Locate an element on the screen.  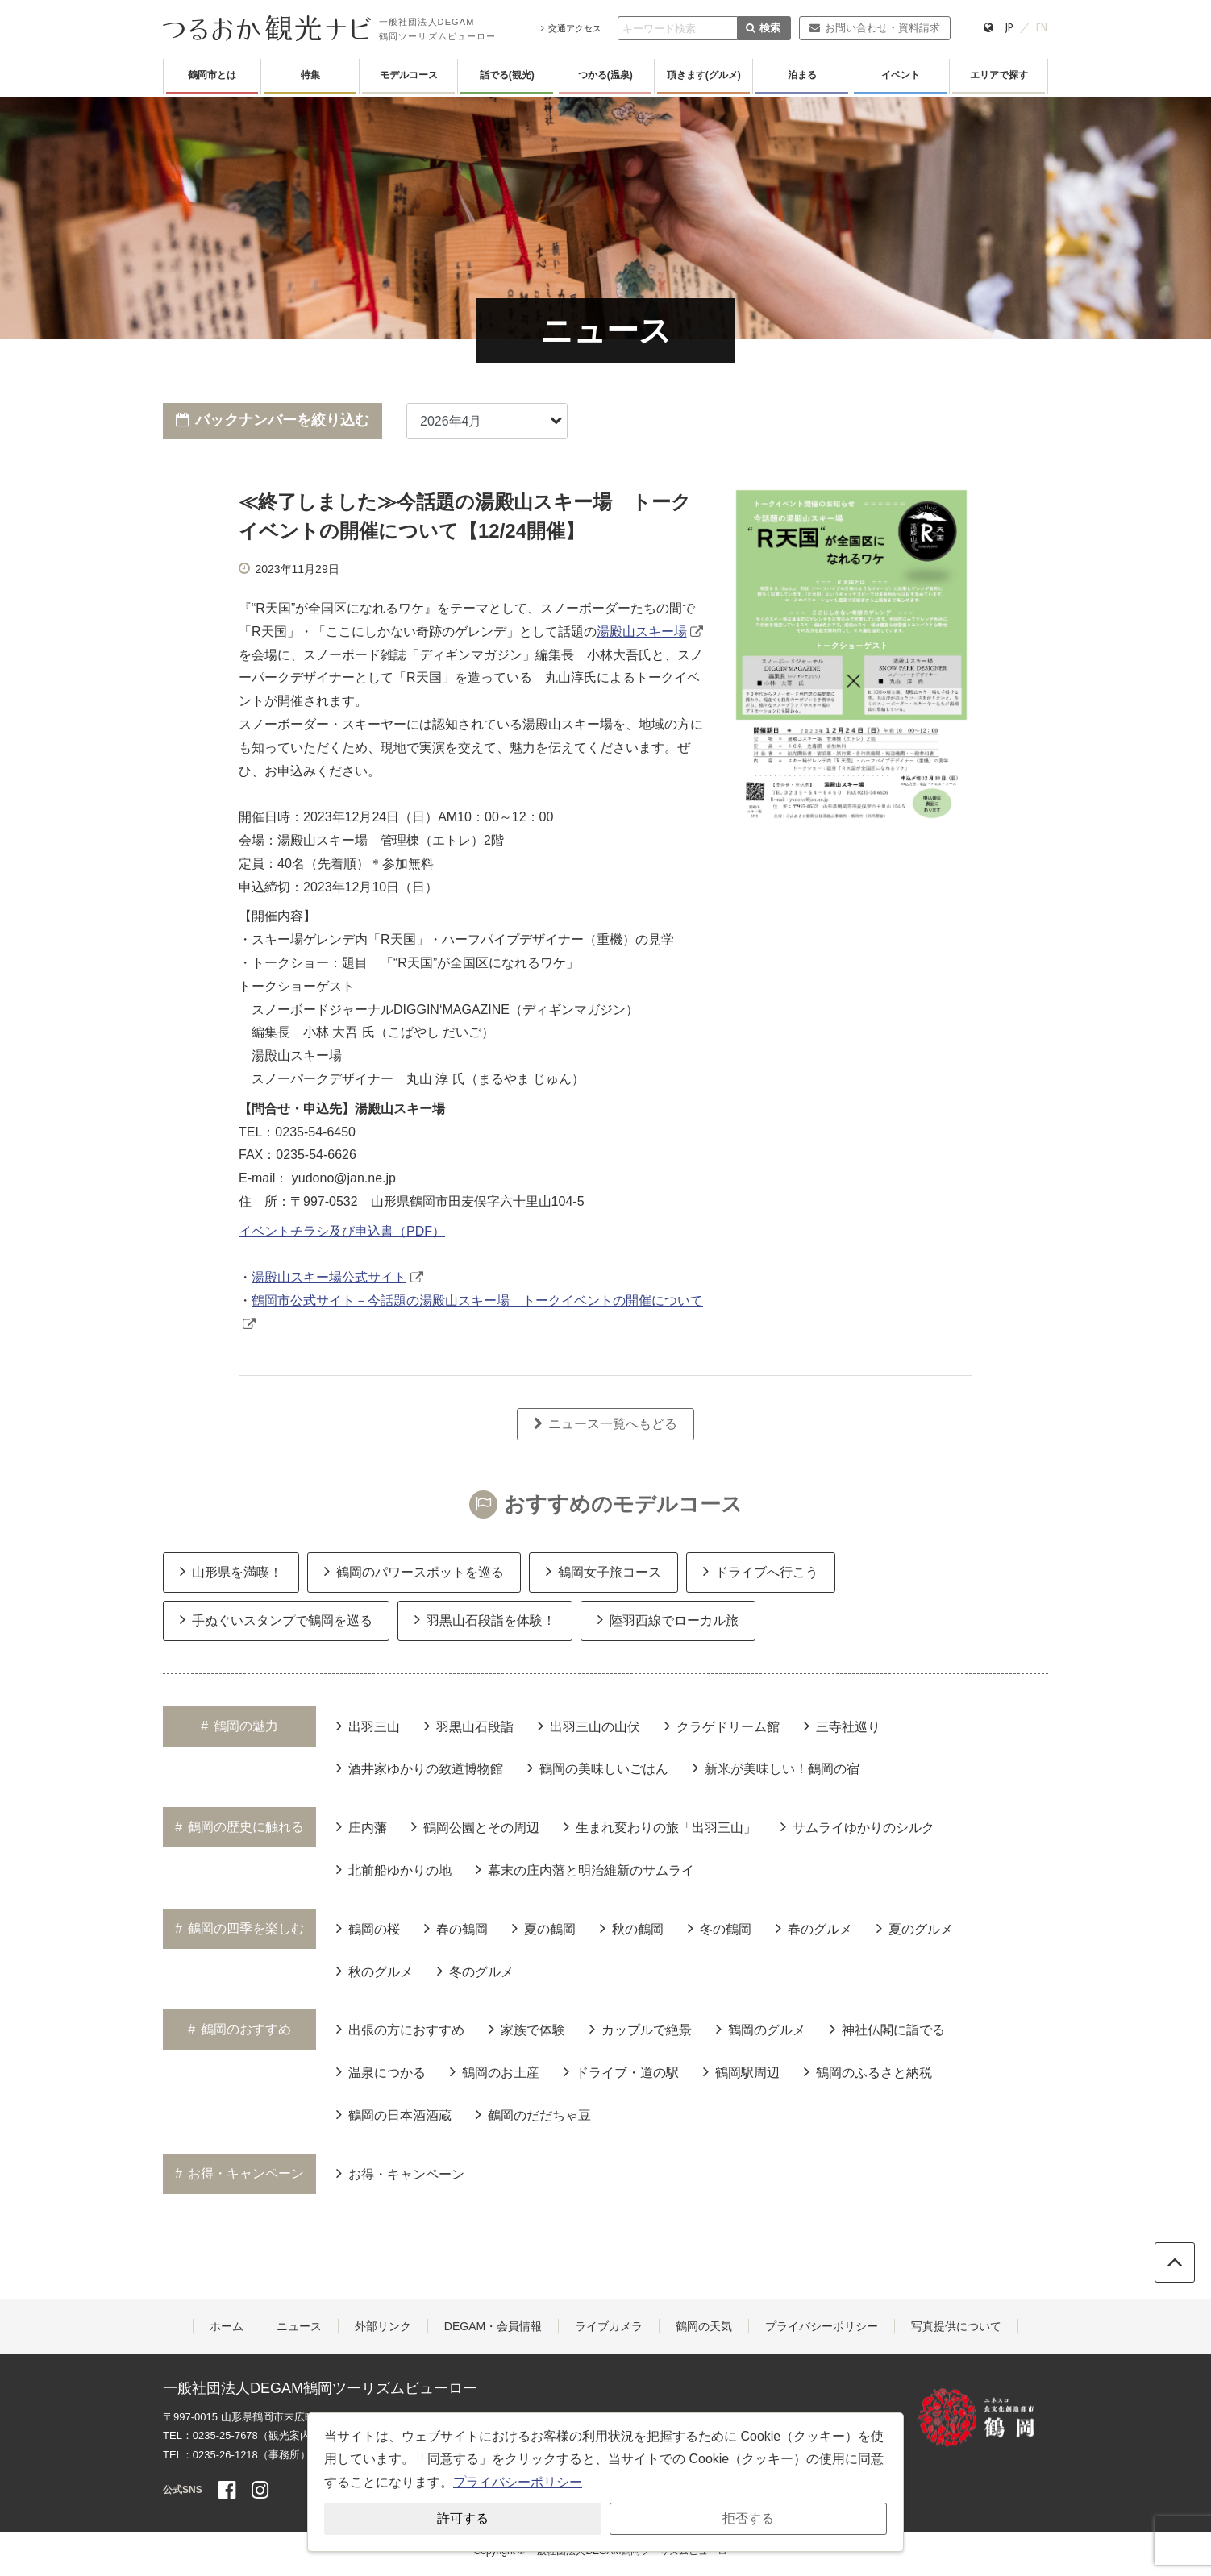
幕末の庄内藩と明治維新のサムライ is located at coordinates (585, 1869).